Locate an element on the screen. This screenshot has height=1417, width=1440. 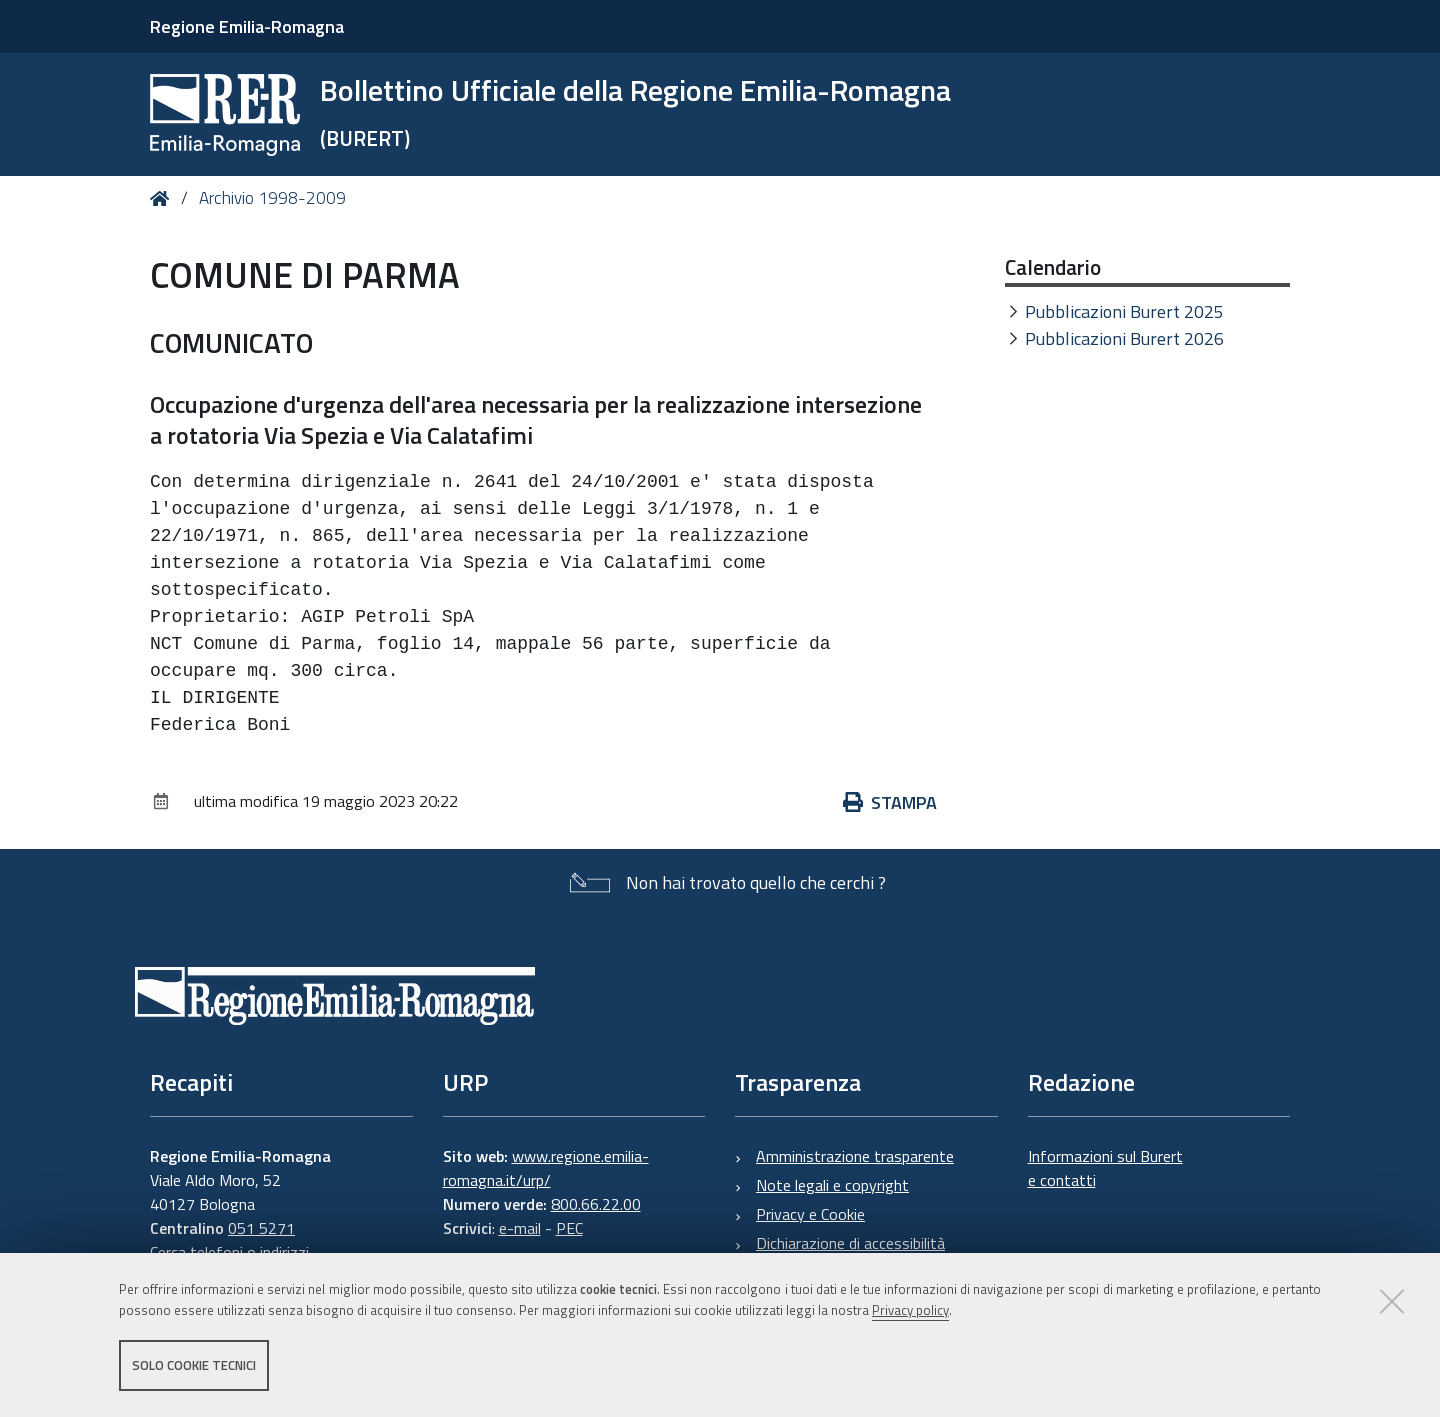
Pubblicazioni Burert 2026 is located at coordinates (1124, 338).